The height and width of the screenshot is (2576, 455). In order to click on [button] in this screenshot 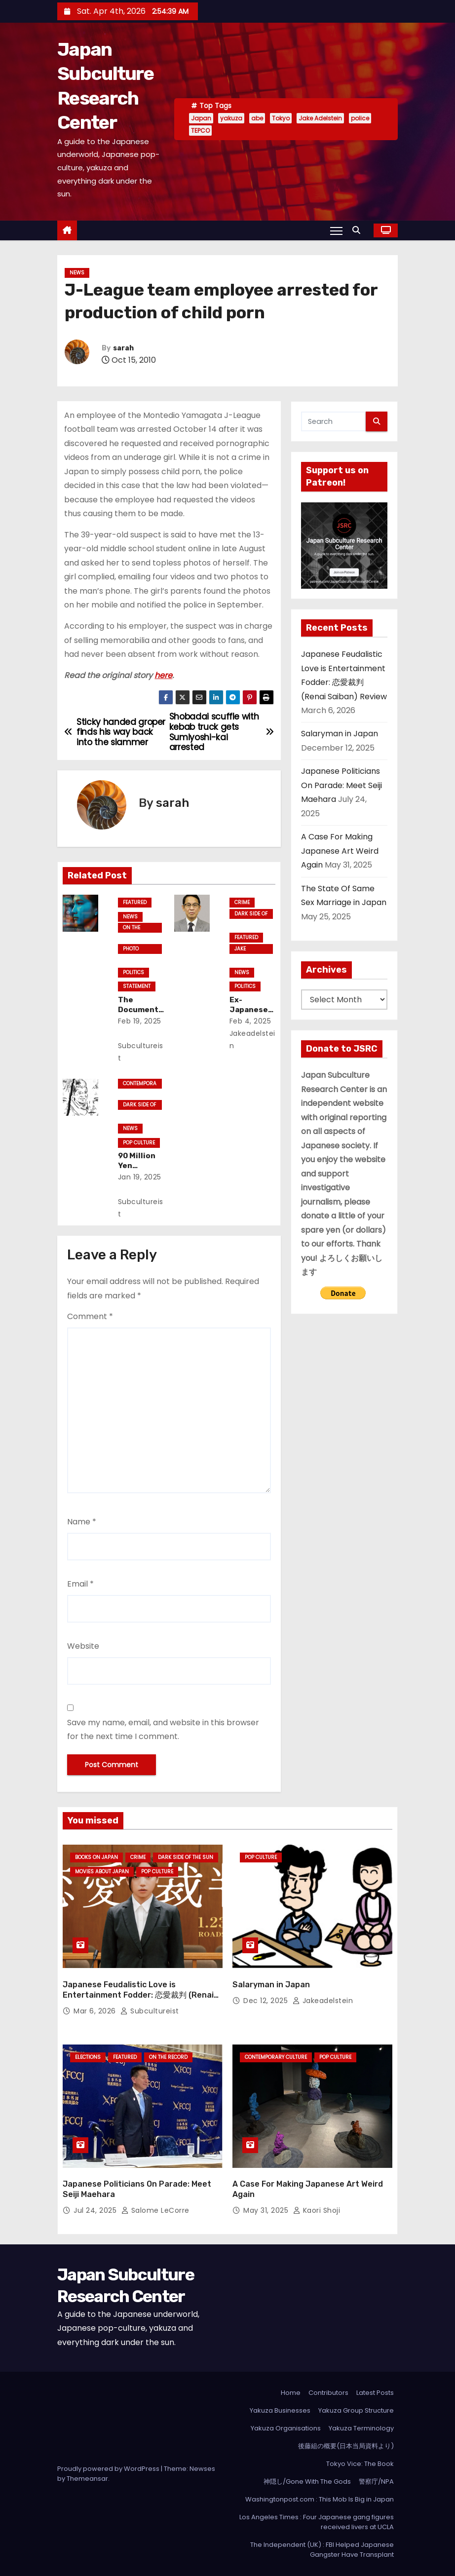, I will do `click(358, 230)`.